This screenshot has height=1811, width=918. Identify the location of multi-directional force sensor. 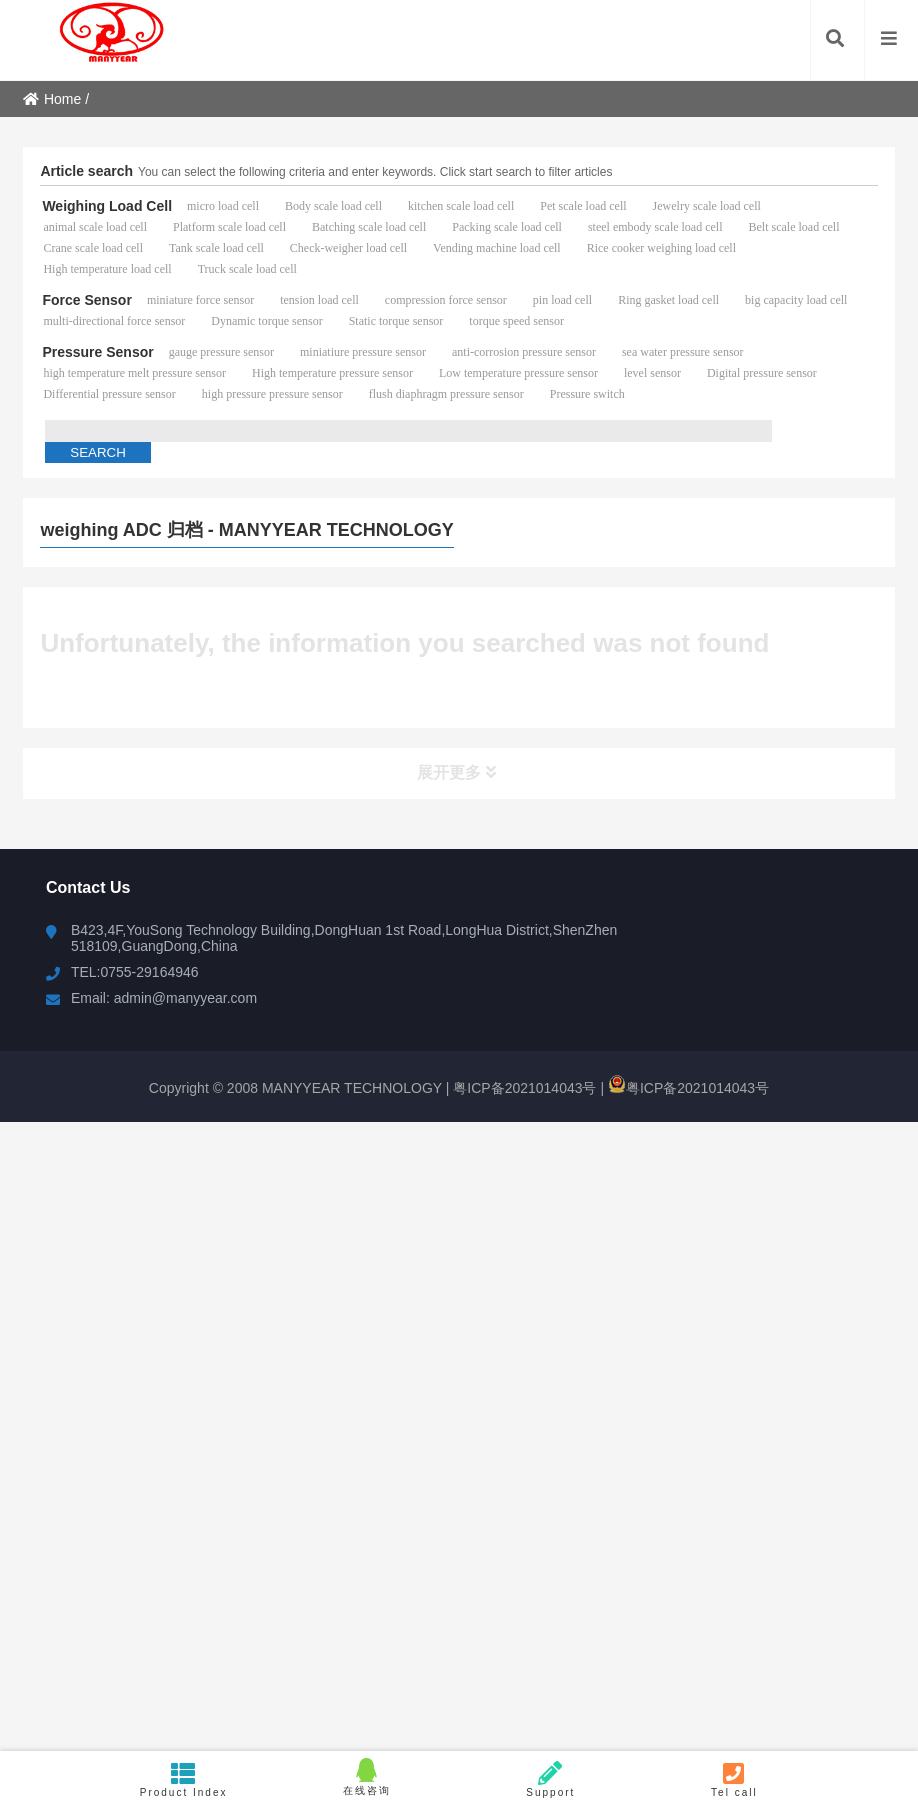
(114, 321).